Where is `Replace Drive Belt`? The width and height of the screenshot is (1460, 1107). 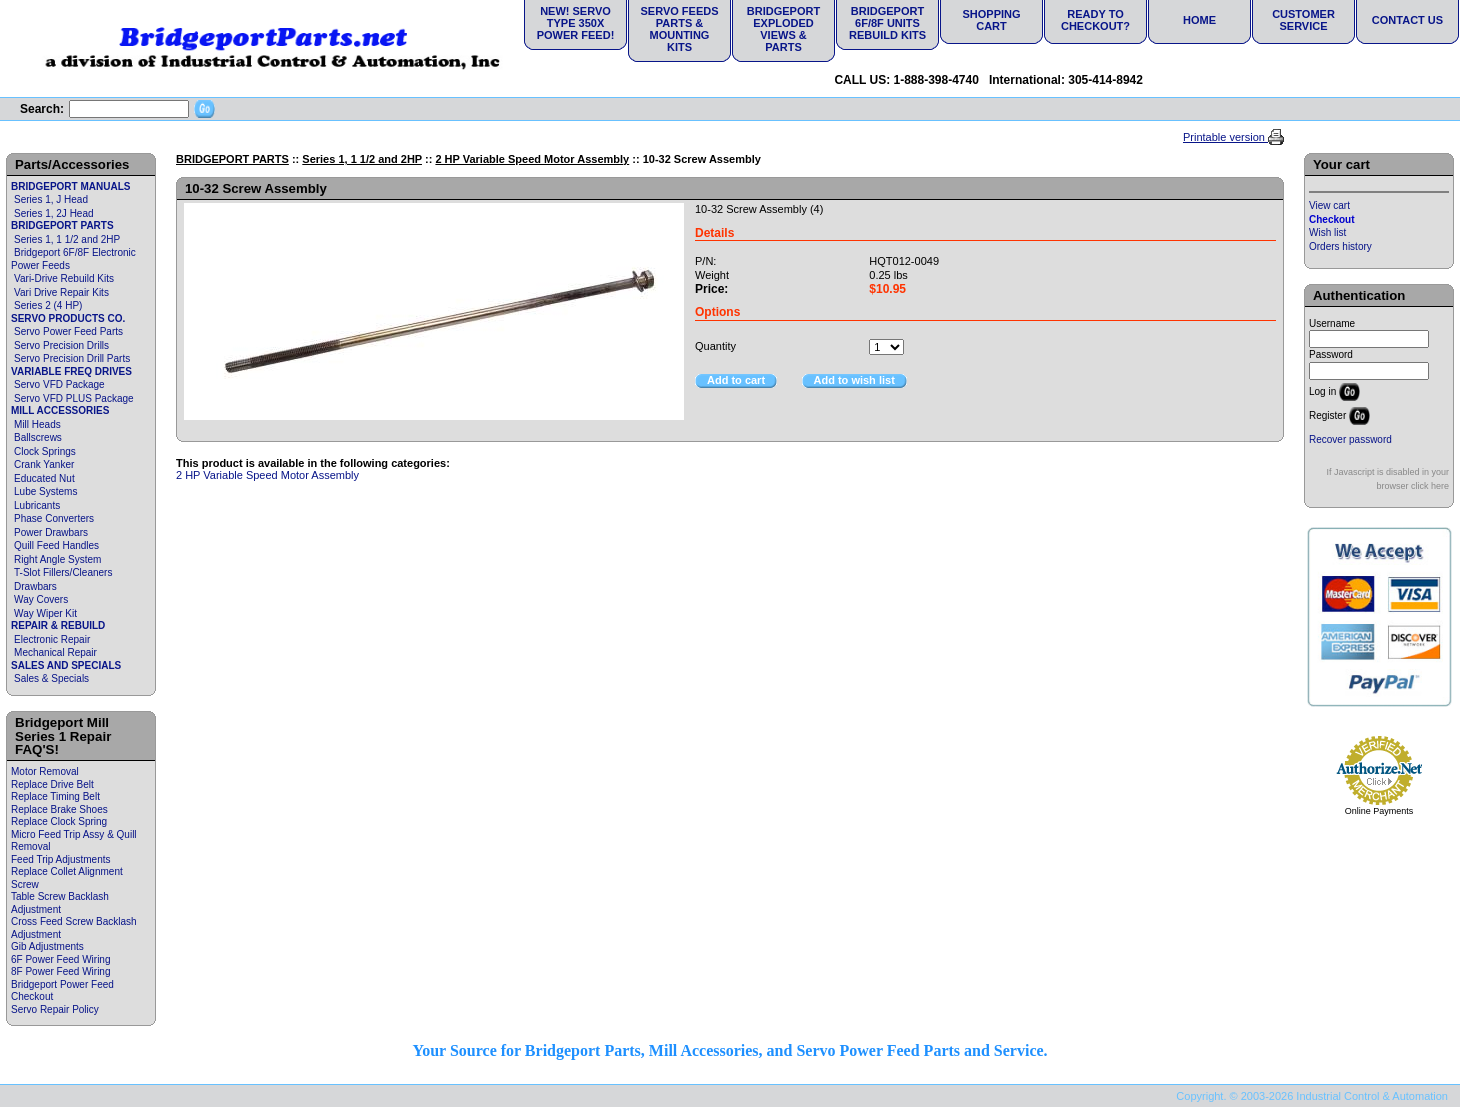
Replace Drive Belt is located at coordinates (52, 784).